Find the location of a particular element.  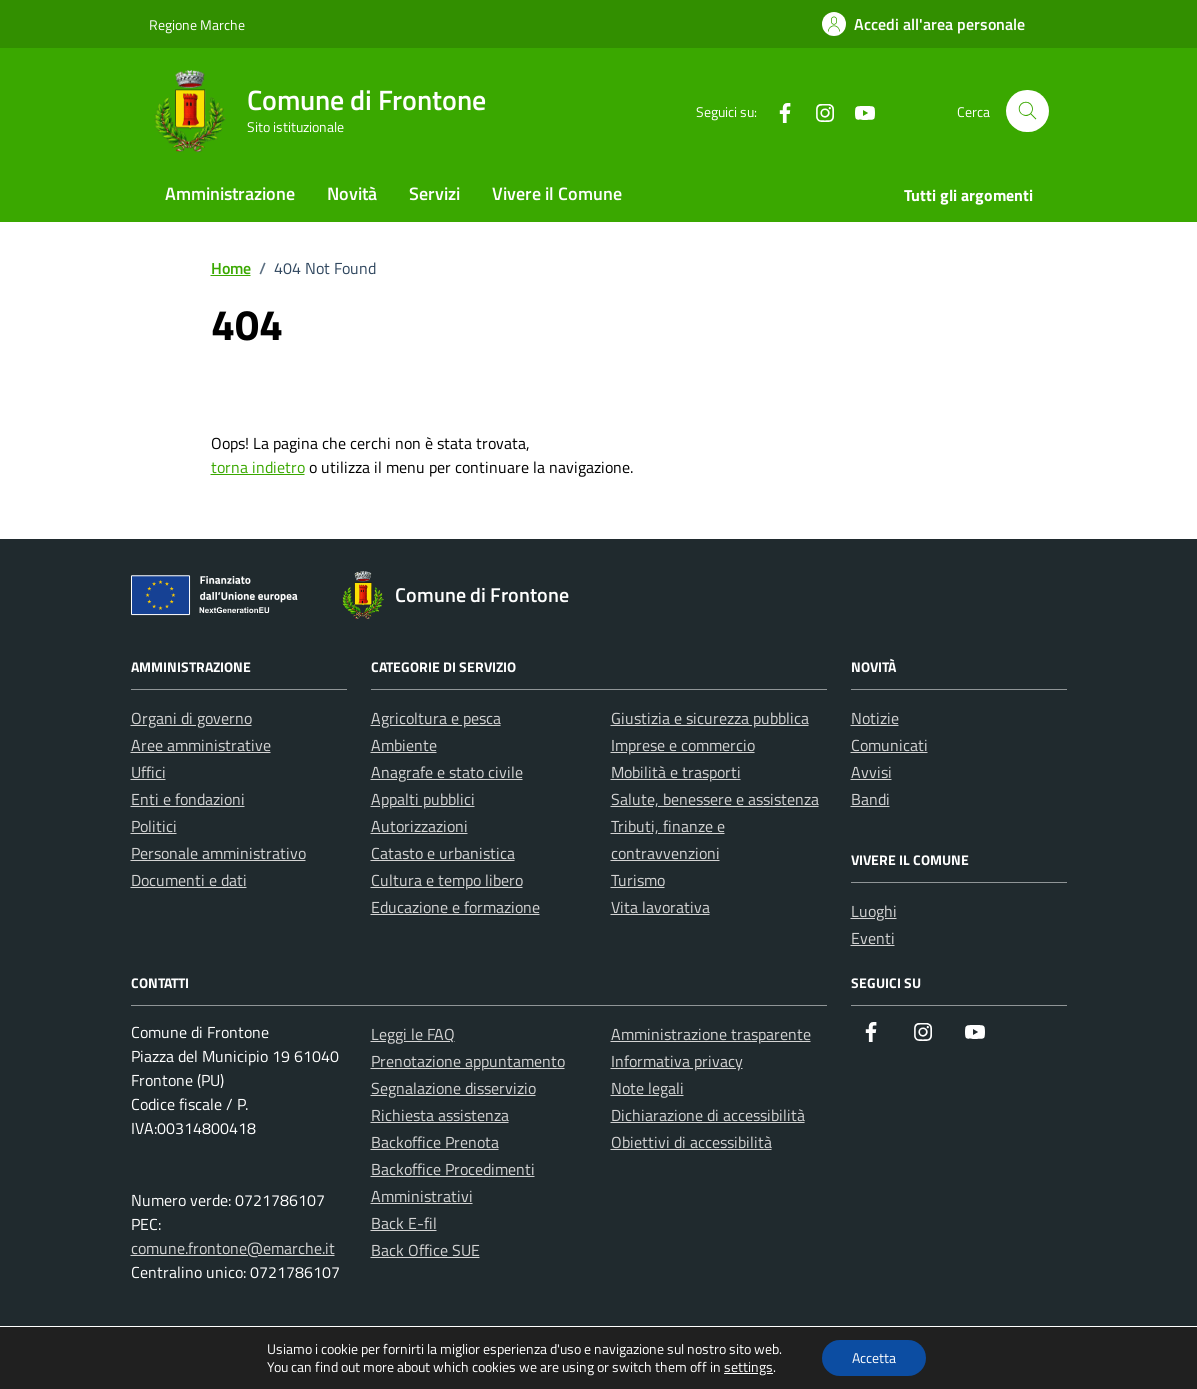

Back Office SUE is located at coordinates (425, 1250).